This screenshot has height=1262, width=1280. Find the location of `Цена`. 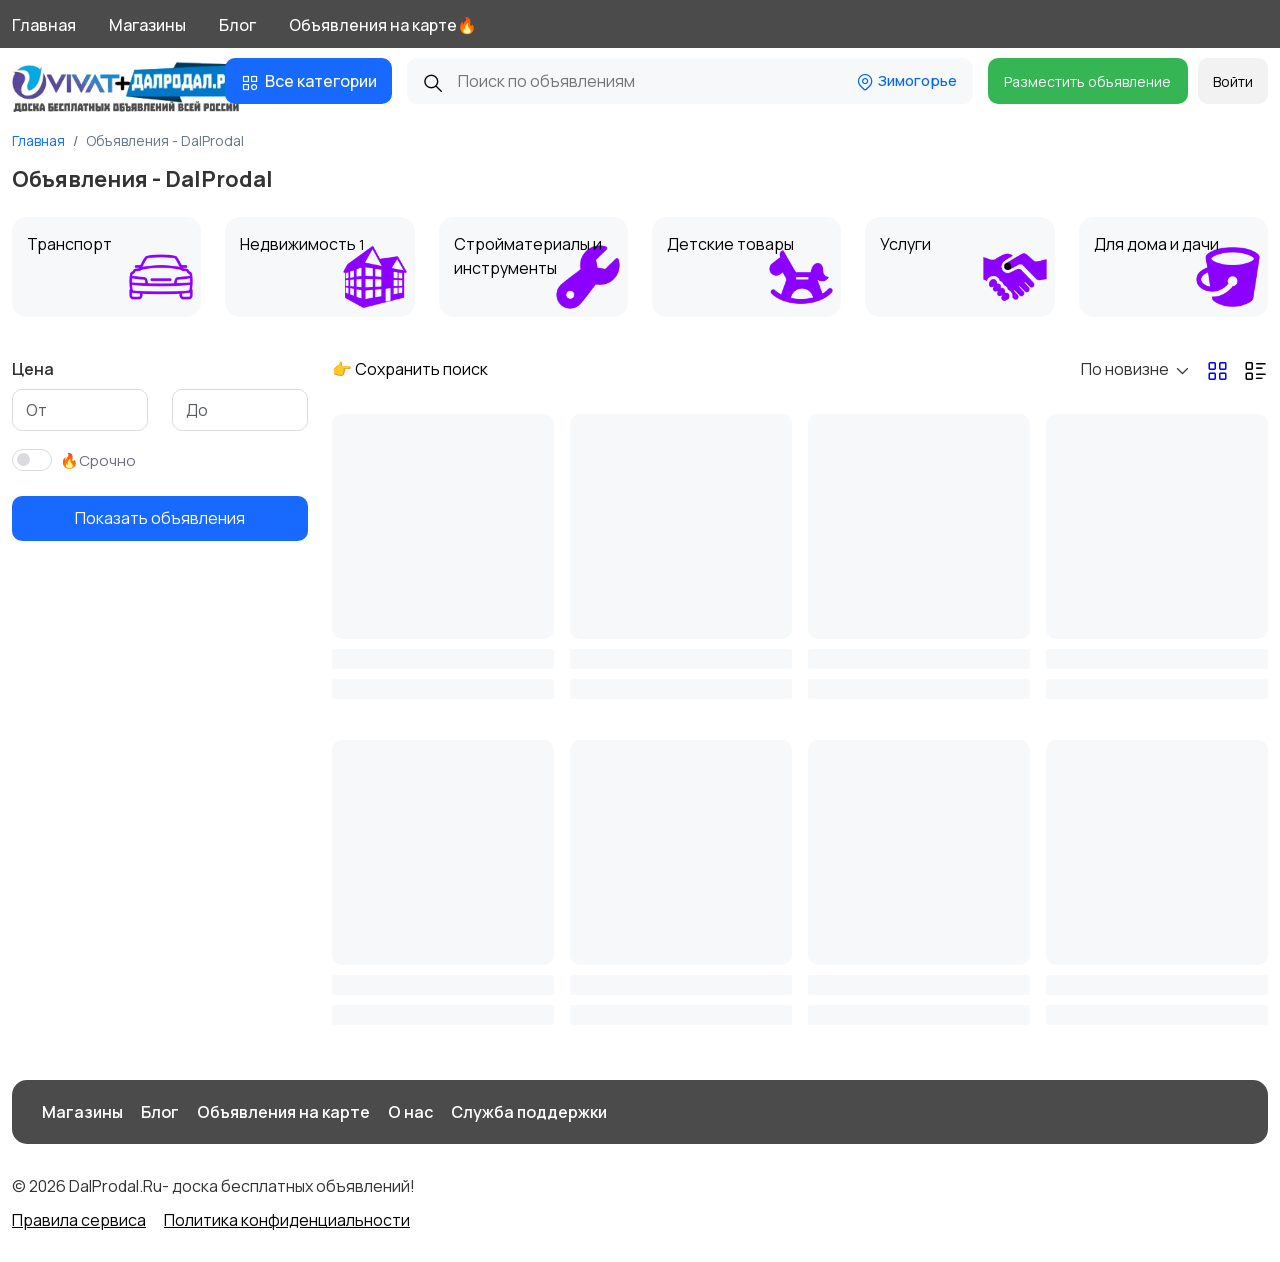

Цена is located at coordinates (33, 369).